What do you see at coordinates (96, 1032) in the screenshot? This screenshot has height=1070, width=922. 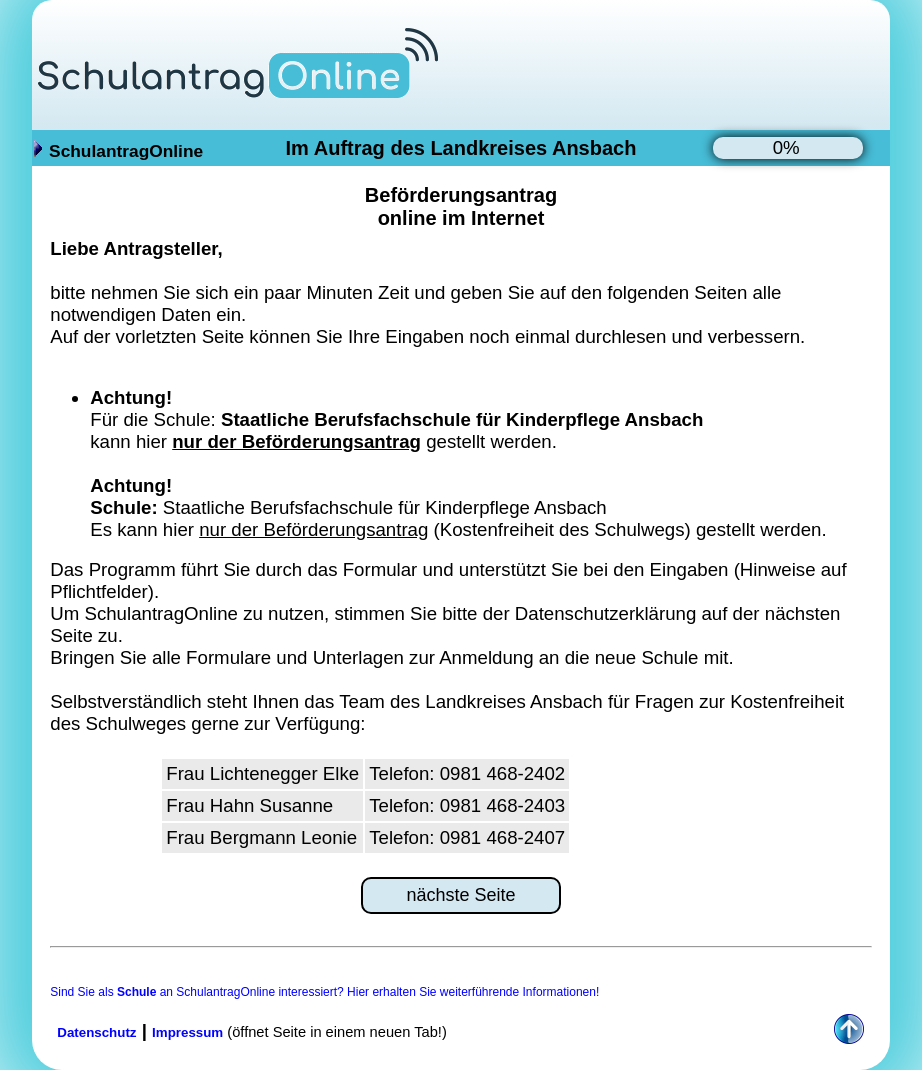 I see `Datenschutz` at bounding box center [96, 1032].